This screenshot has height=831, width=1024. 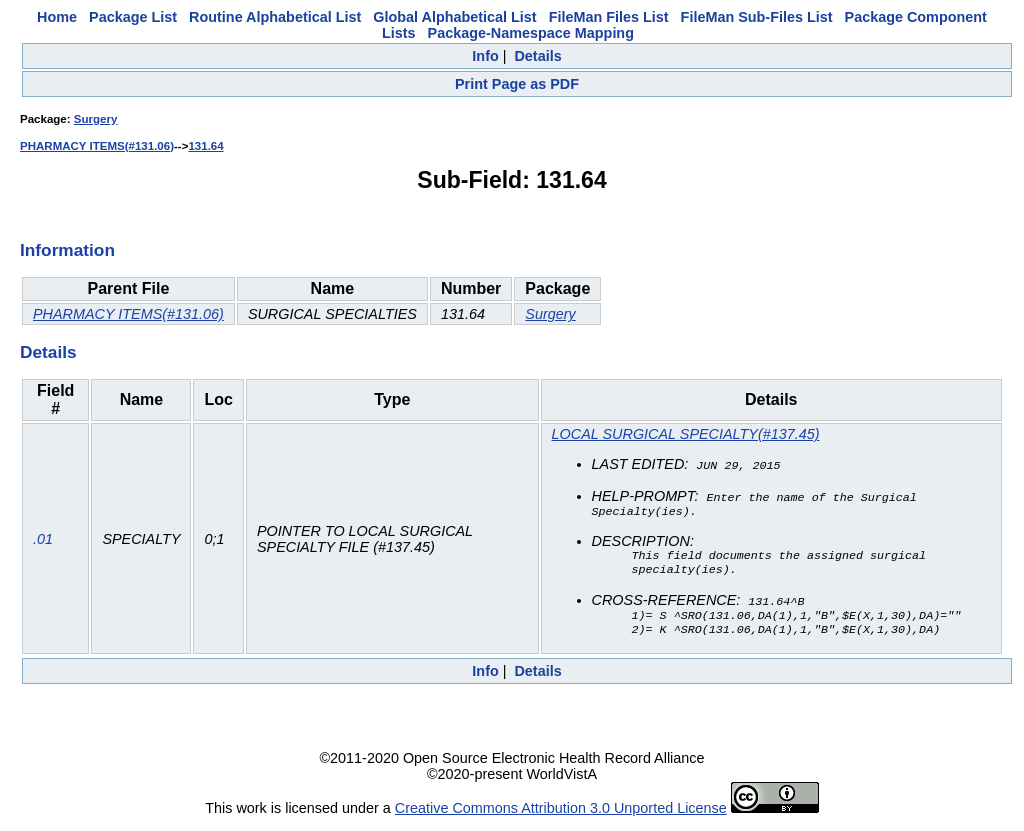 I want to click on Package List, so click(x=133, y=17).